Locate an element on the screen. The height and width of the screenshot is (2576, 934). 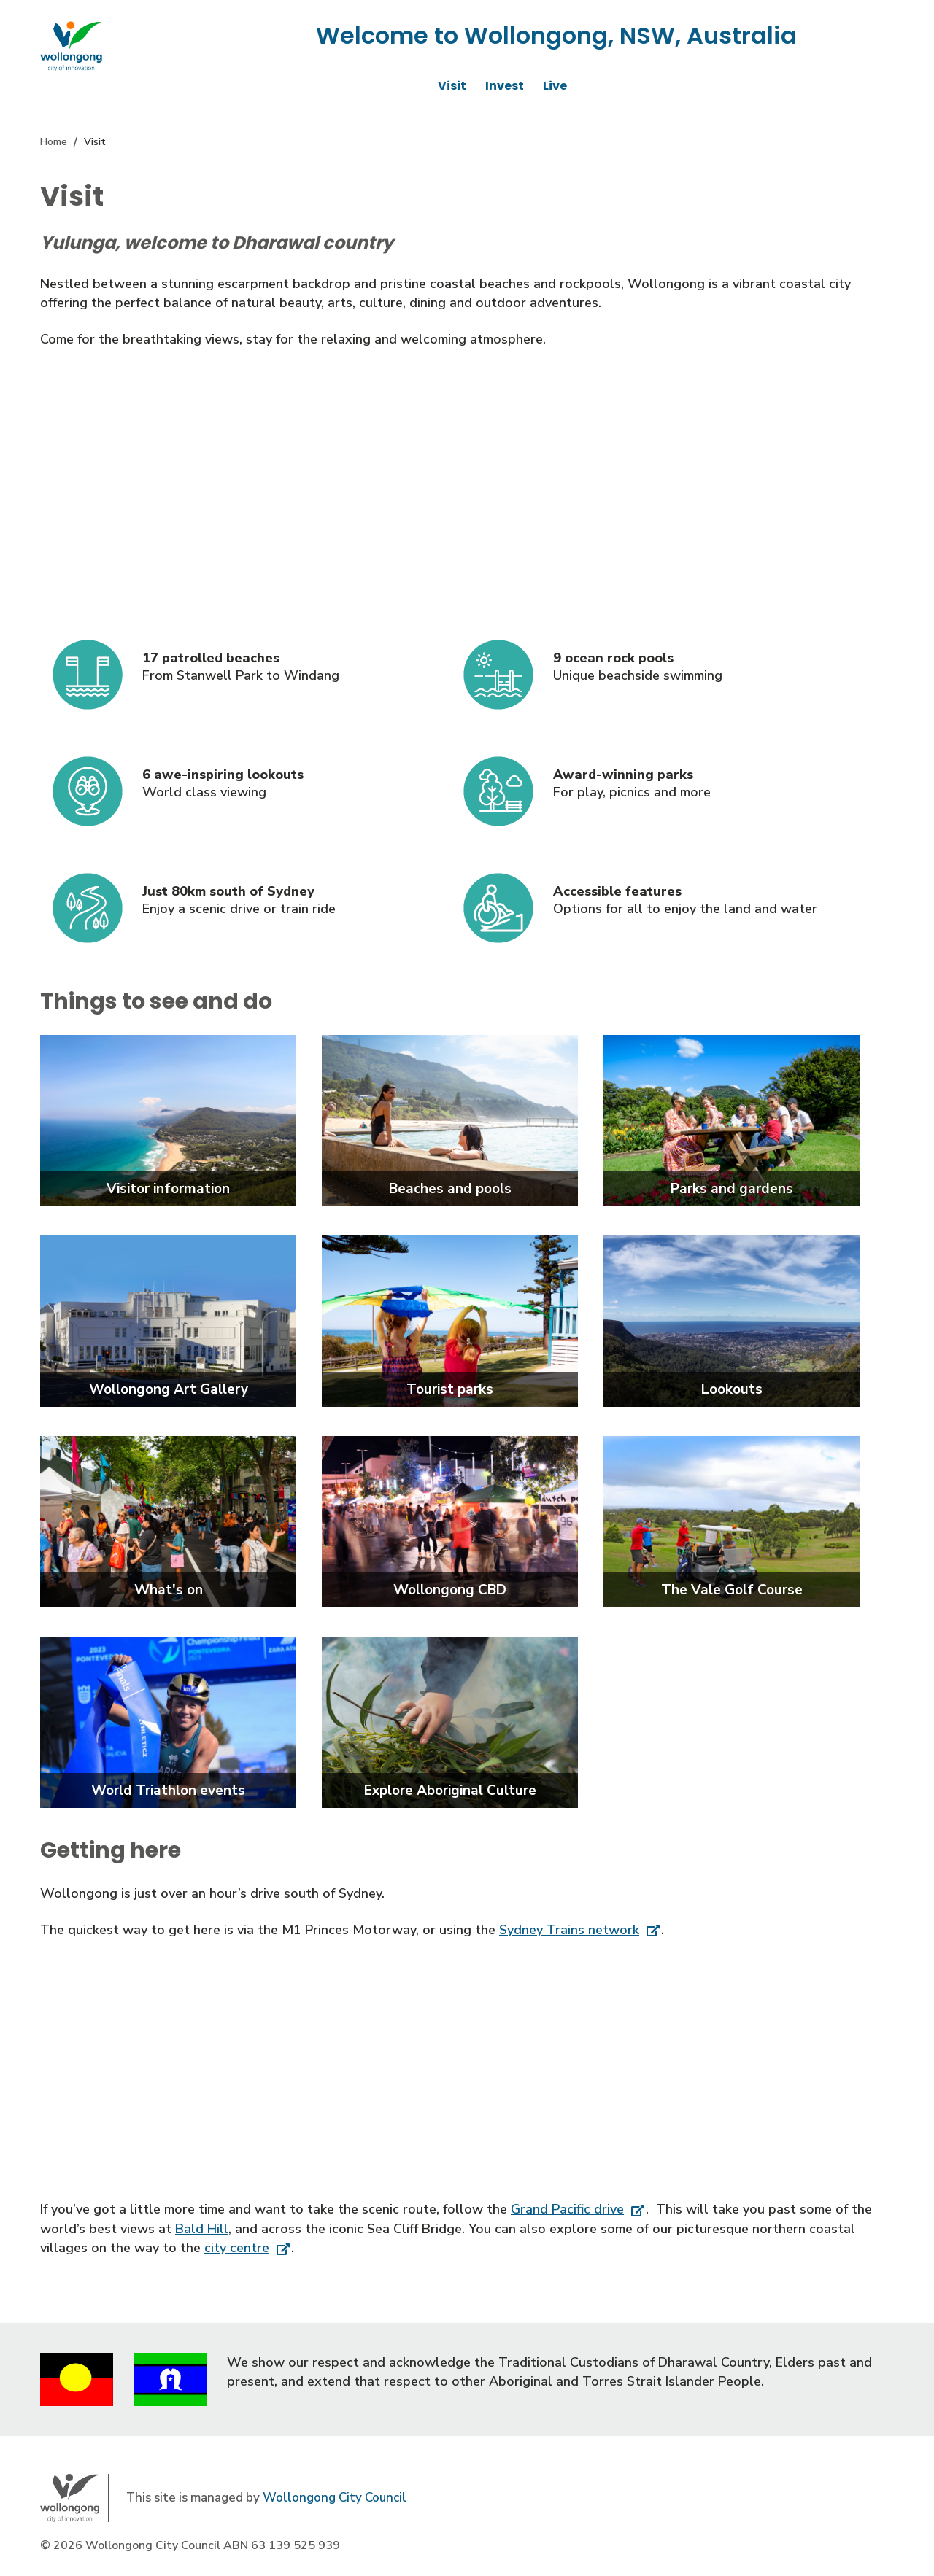
Lookouts is located at coordinates (732, 1389).